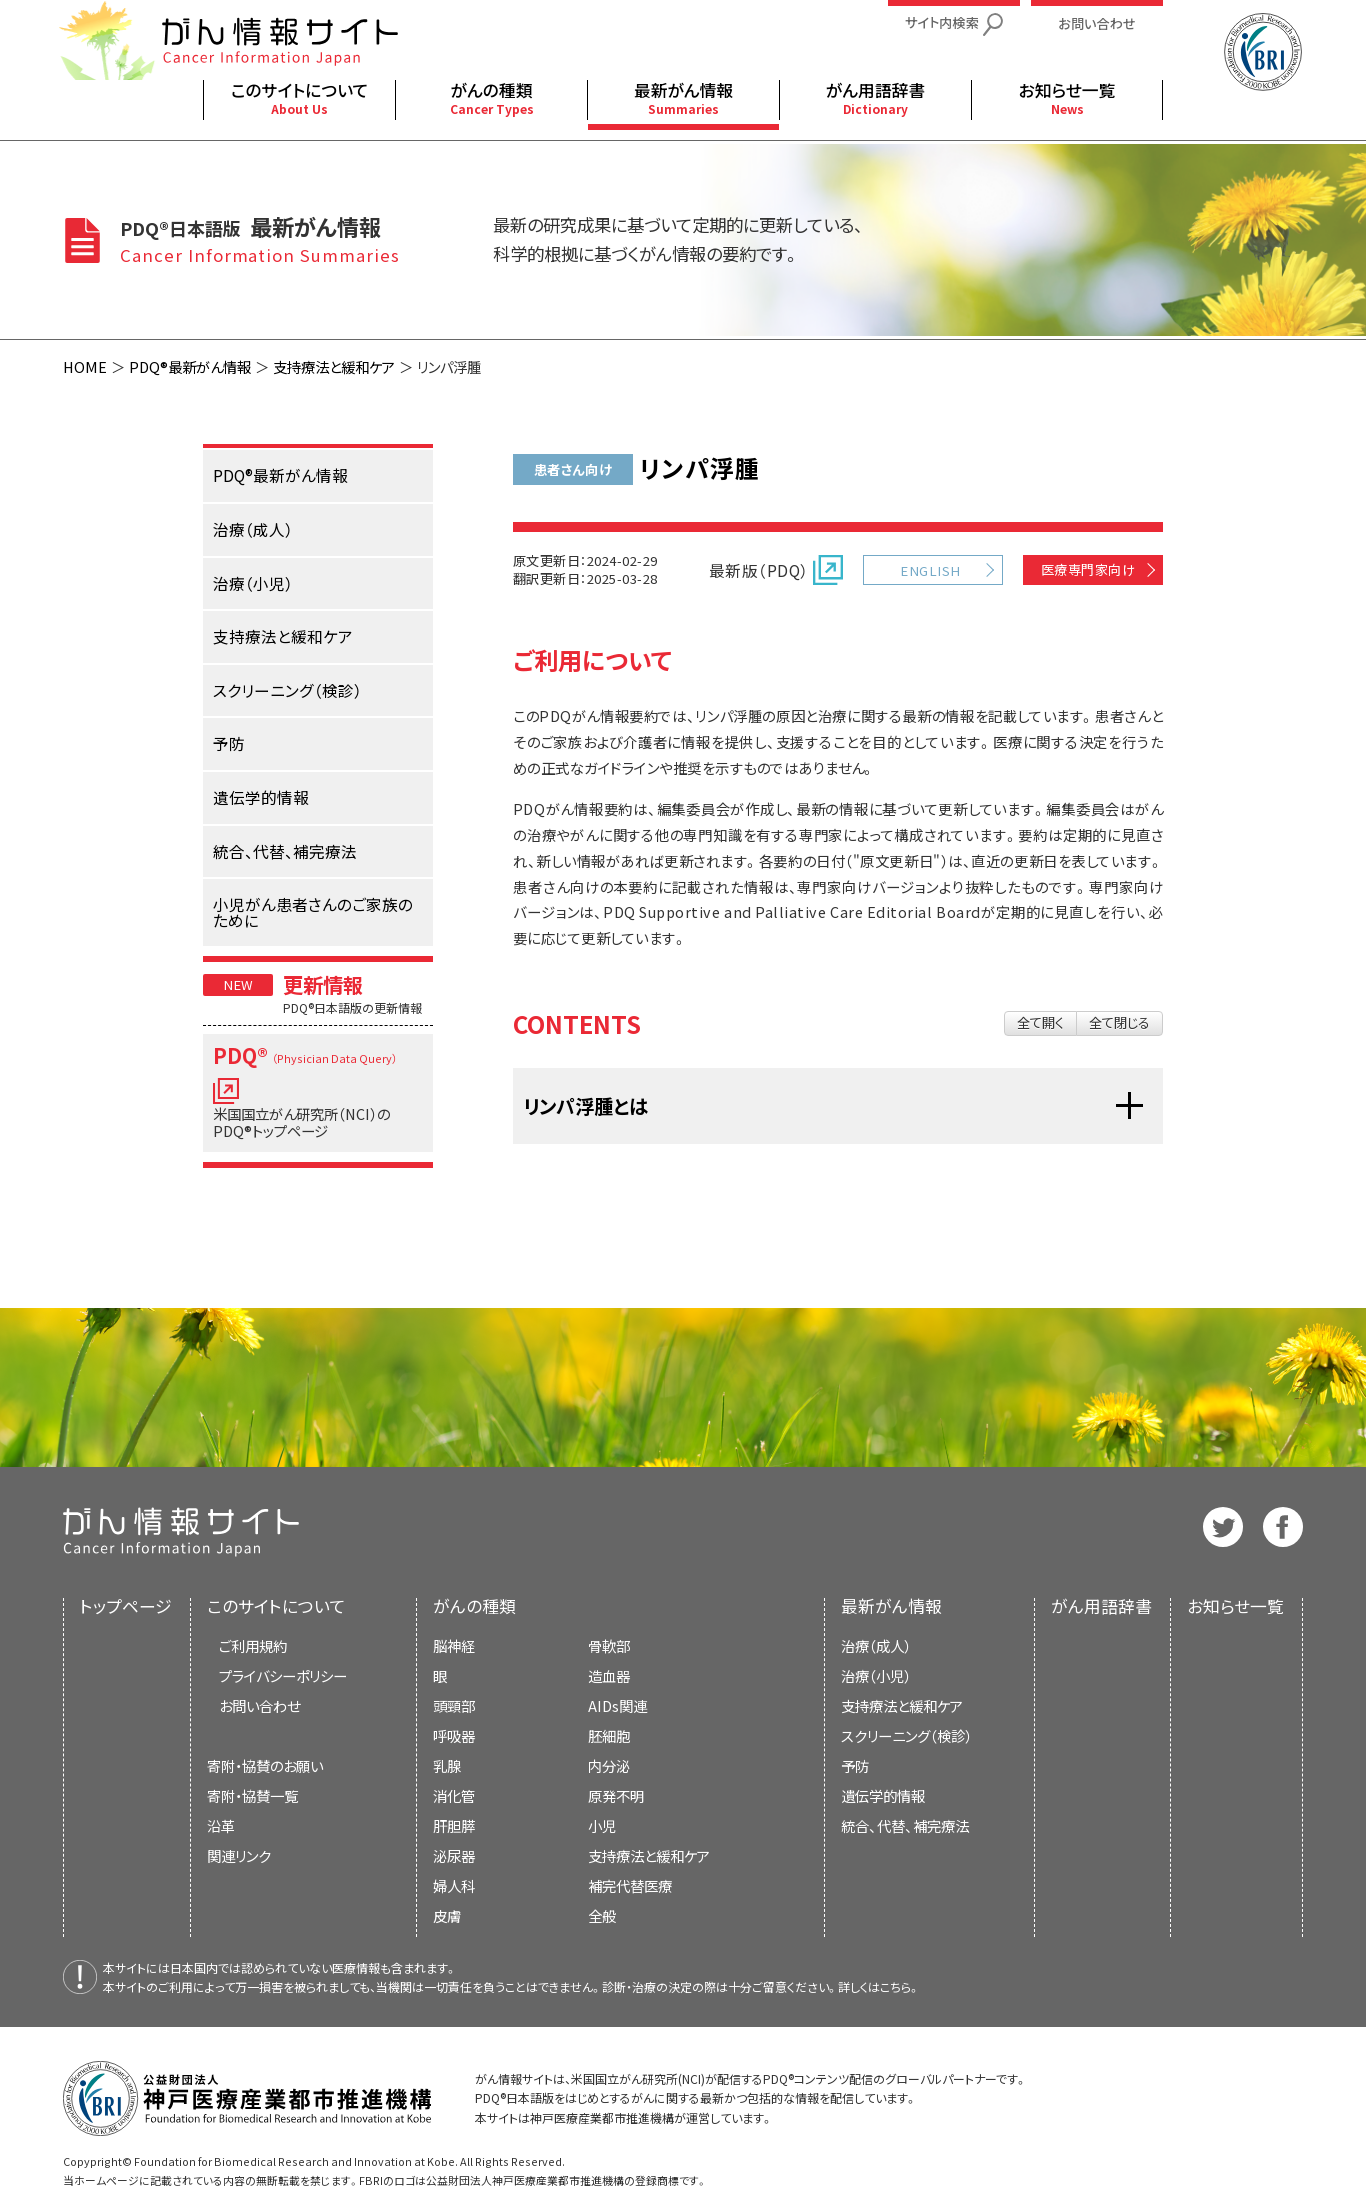 The height and width of the screenshot is (2204, 1366). I want to click on トップページ, so click(126, 1606).